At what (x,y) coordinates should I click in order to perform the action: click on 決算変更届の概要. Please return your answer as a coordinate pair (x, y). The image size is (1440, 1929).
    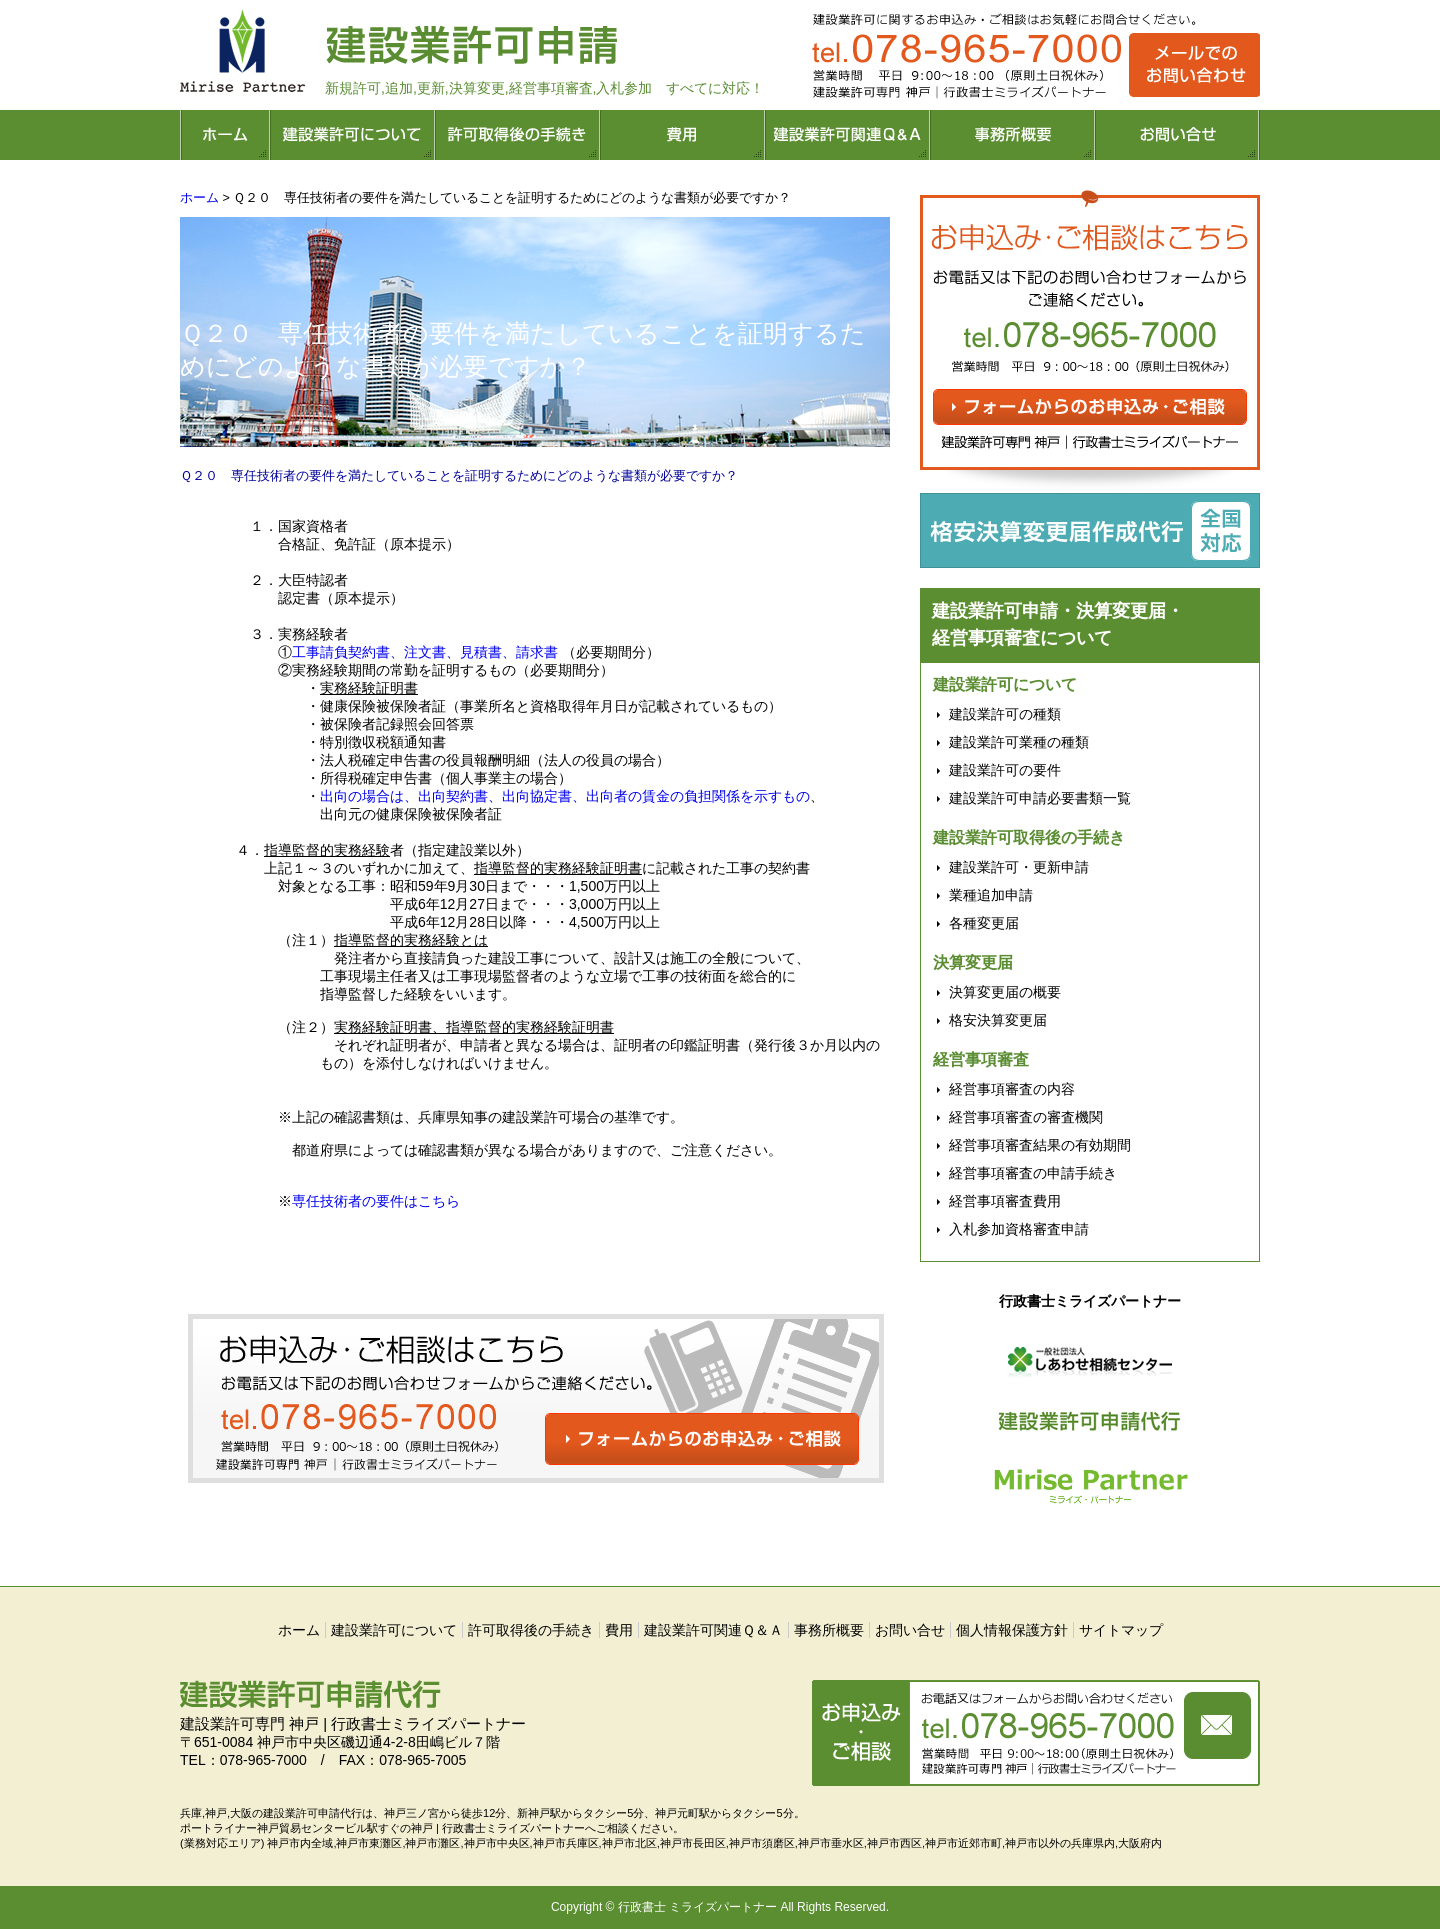
    Looking at the image, I should click on (1005, 992).